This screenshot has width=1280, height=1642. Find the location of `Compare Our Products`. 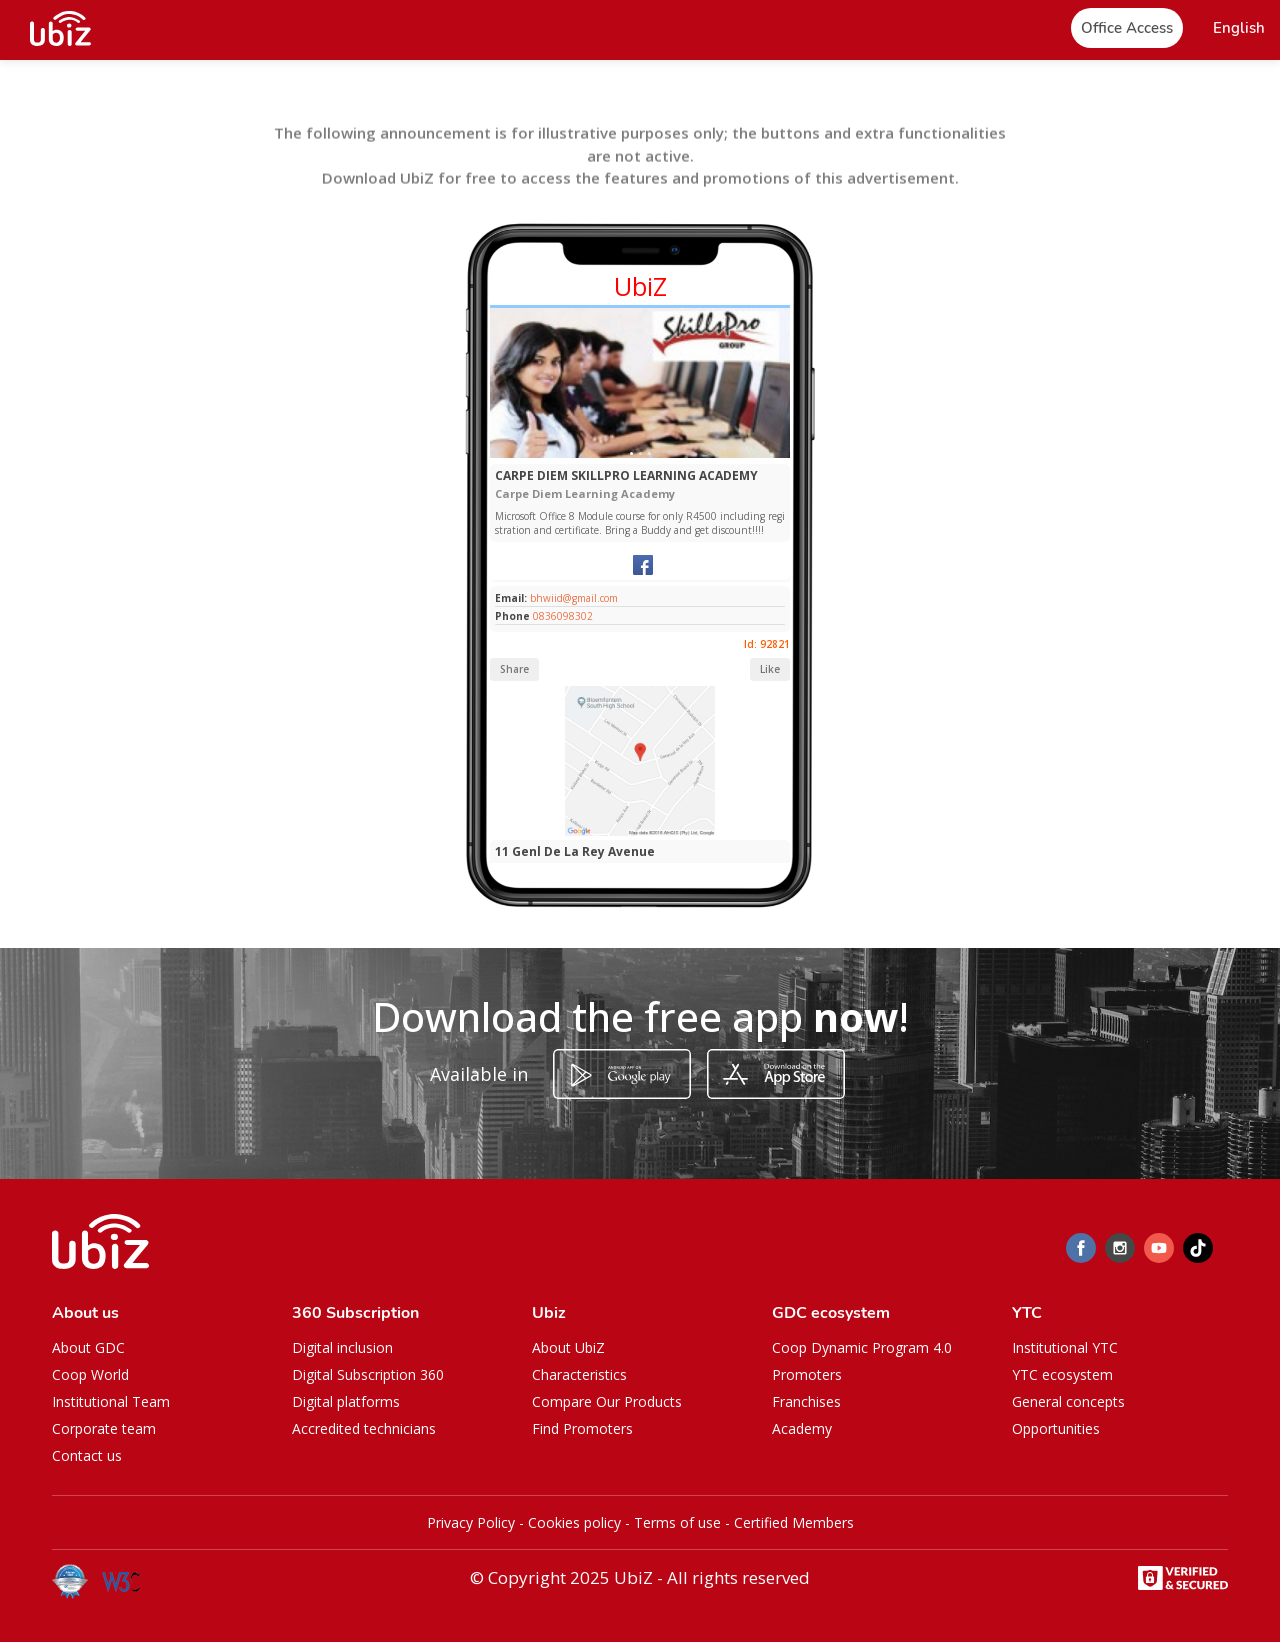

Compare Our Products is located at coordinates (607, 1401).